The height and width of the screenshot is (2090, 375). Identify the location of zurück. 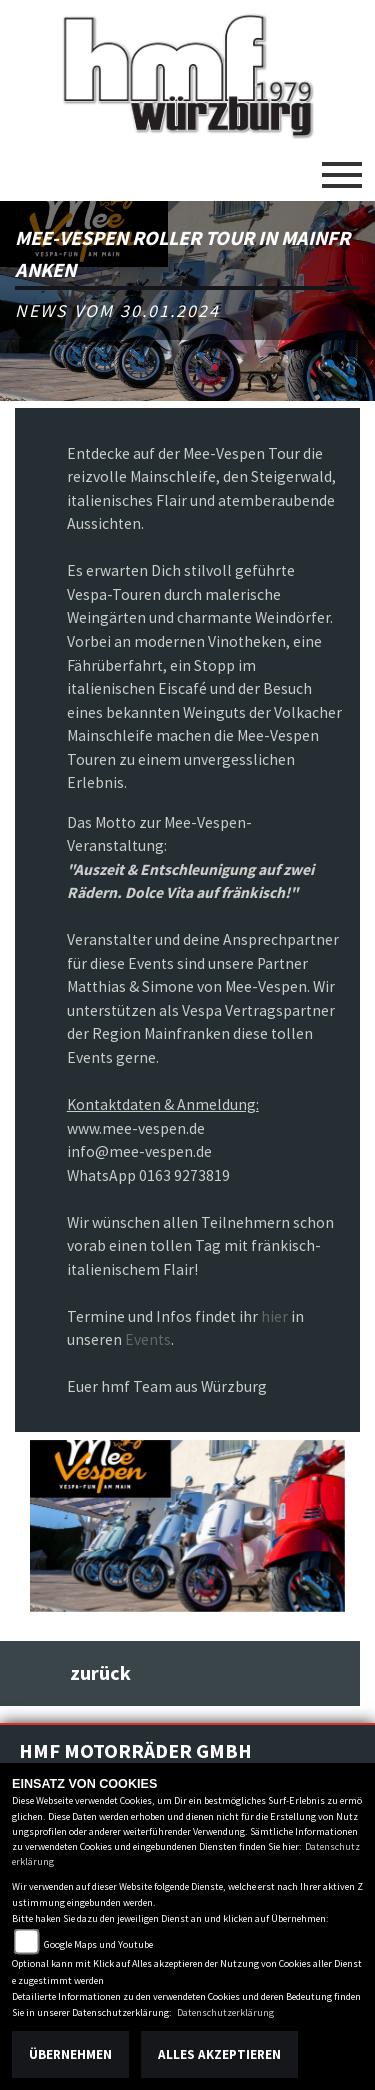
(100, 1673).